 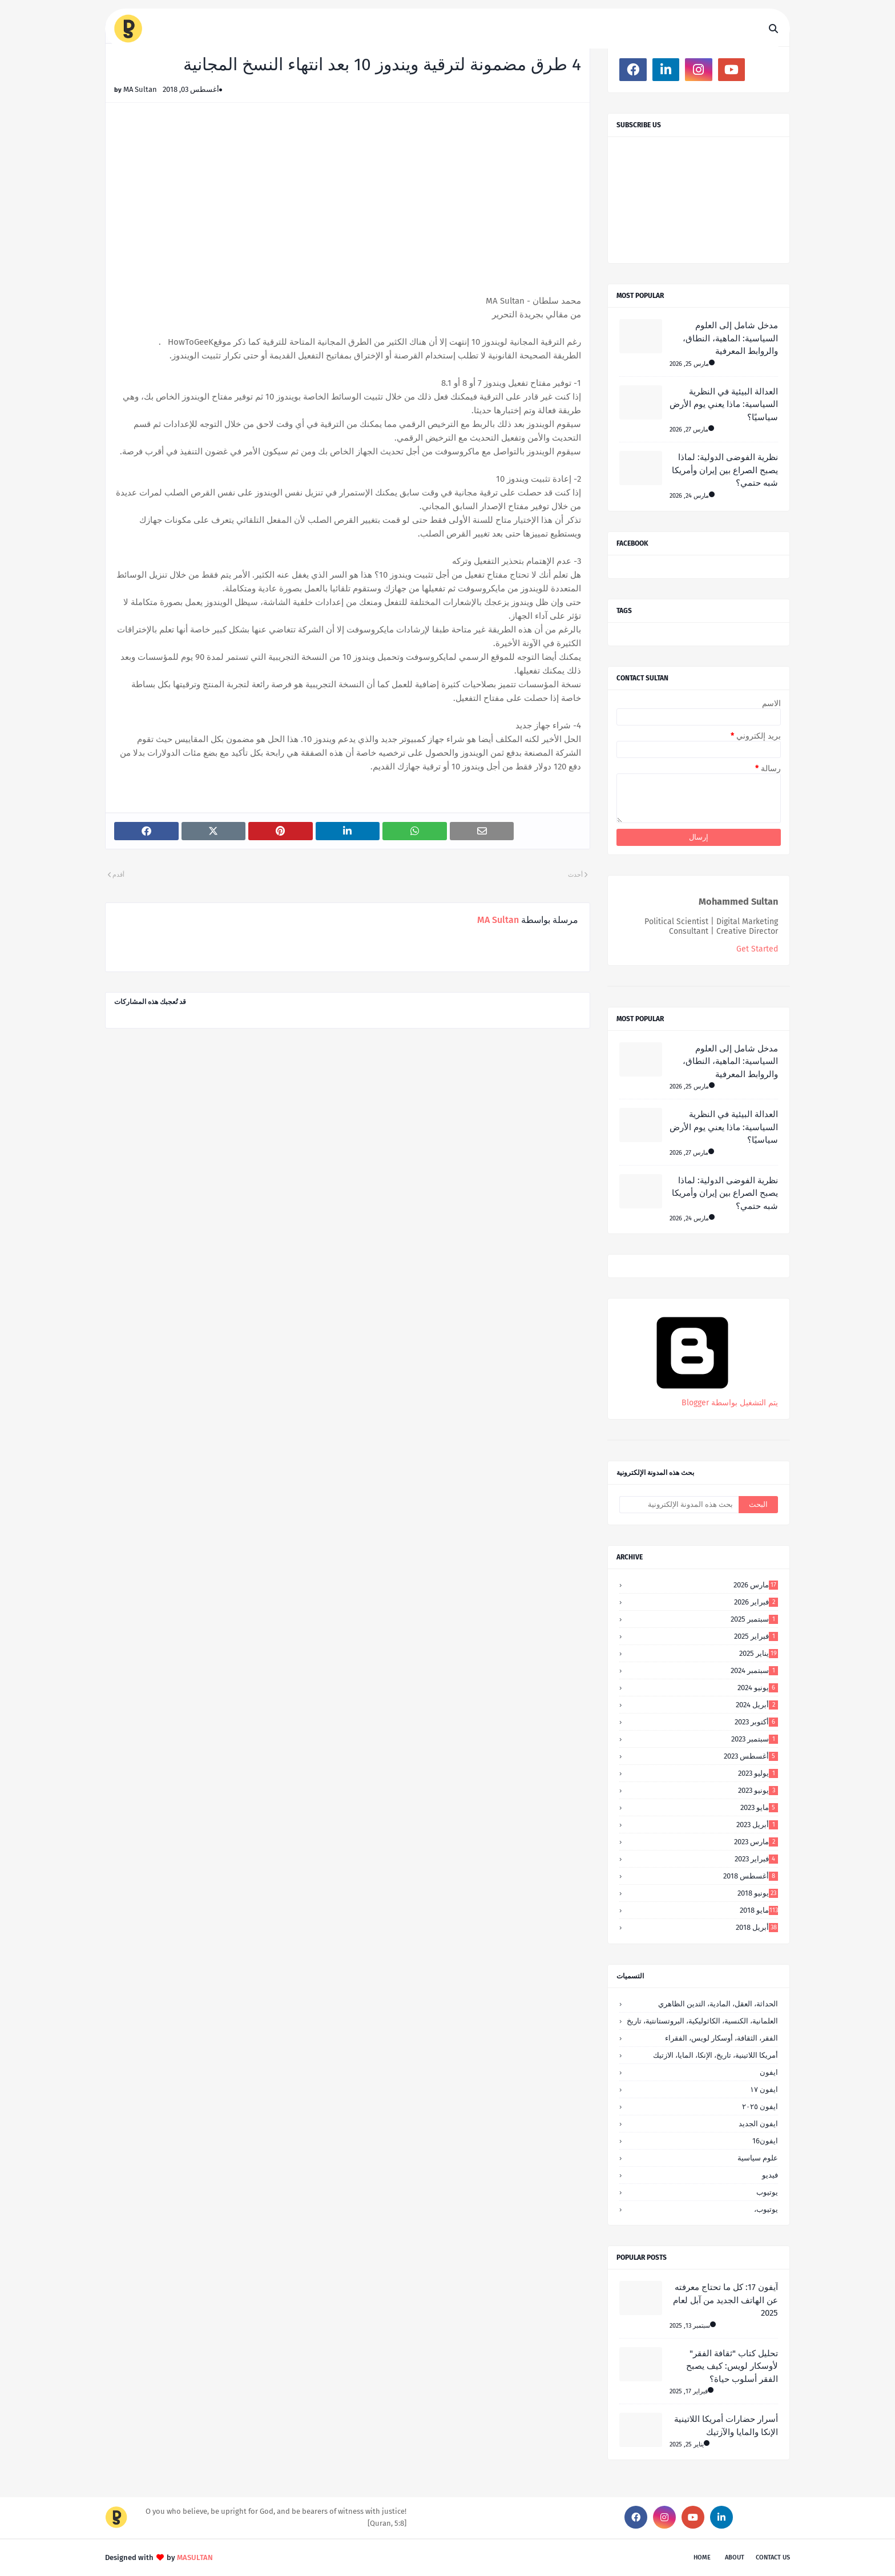 I want to click on ‏يتم التشغيل بواسطة Blogger, so click(x=692, y=1398).